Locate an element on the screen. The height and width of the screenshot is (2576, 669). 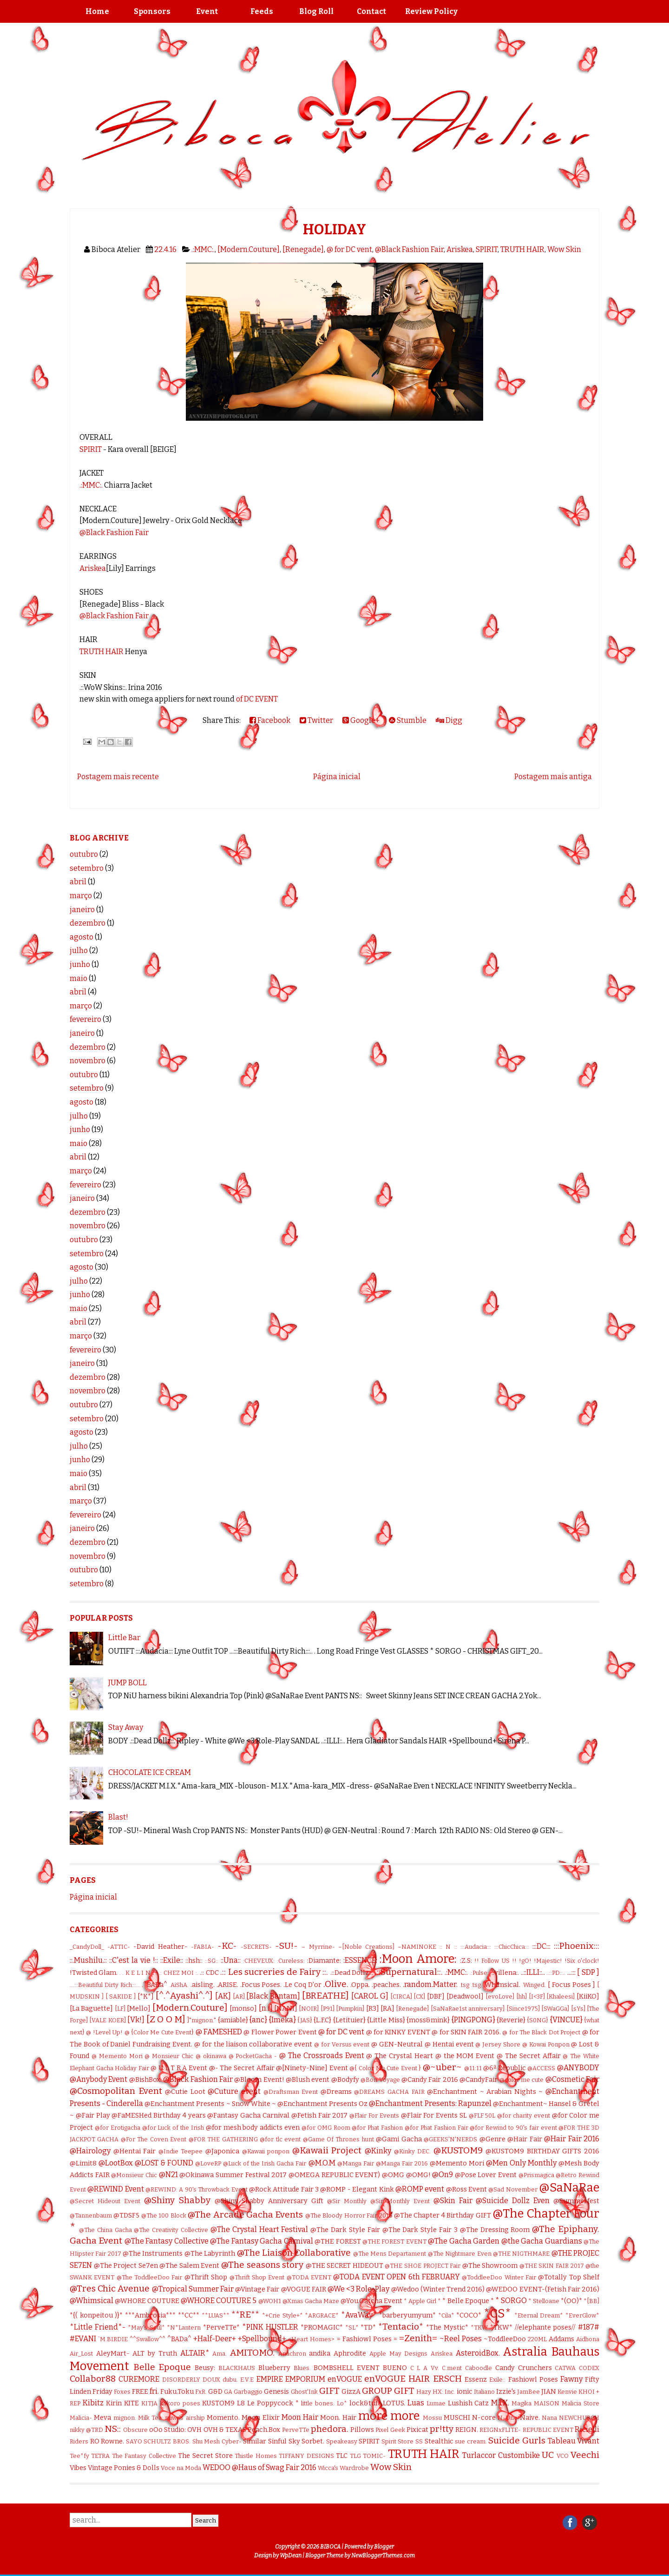
Kenvie is located at coordinates (567, 2391).